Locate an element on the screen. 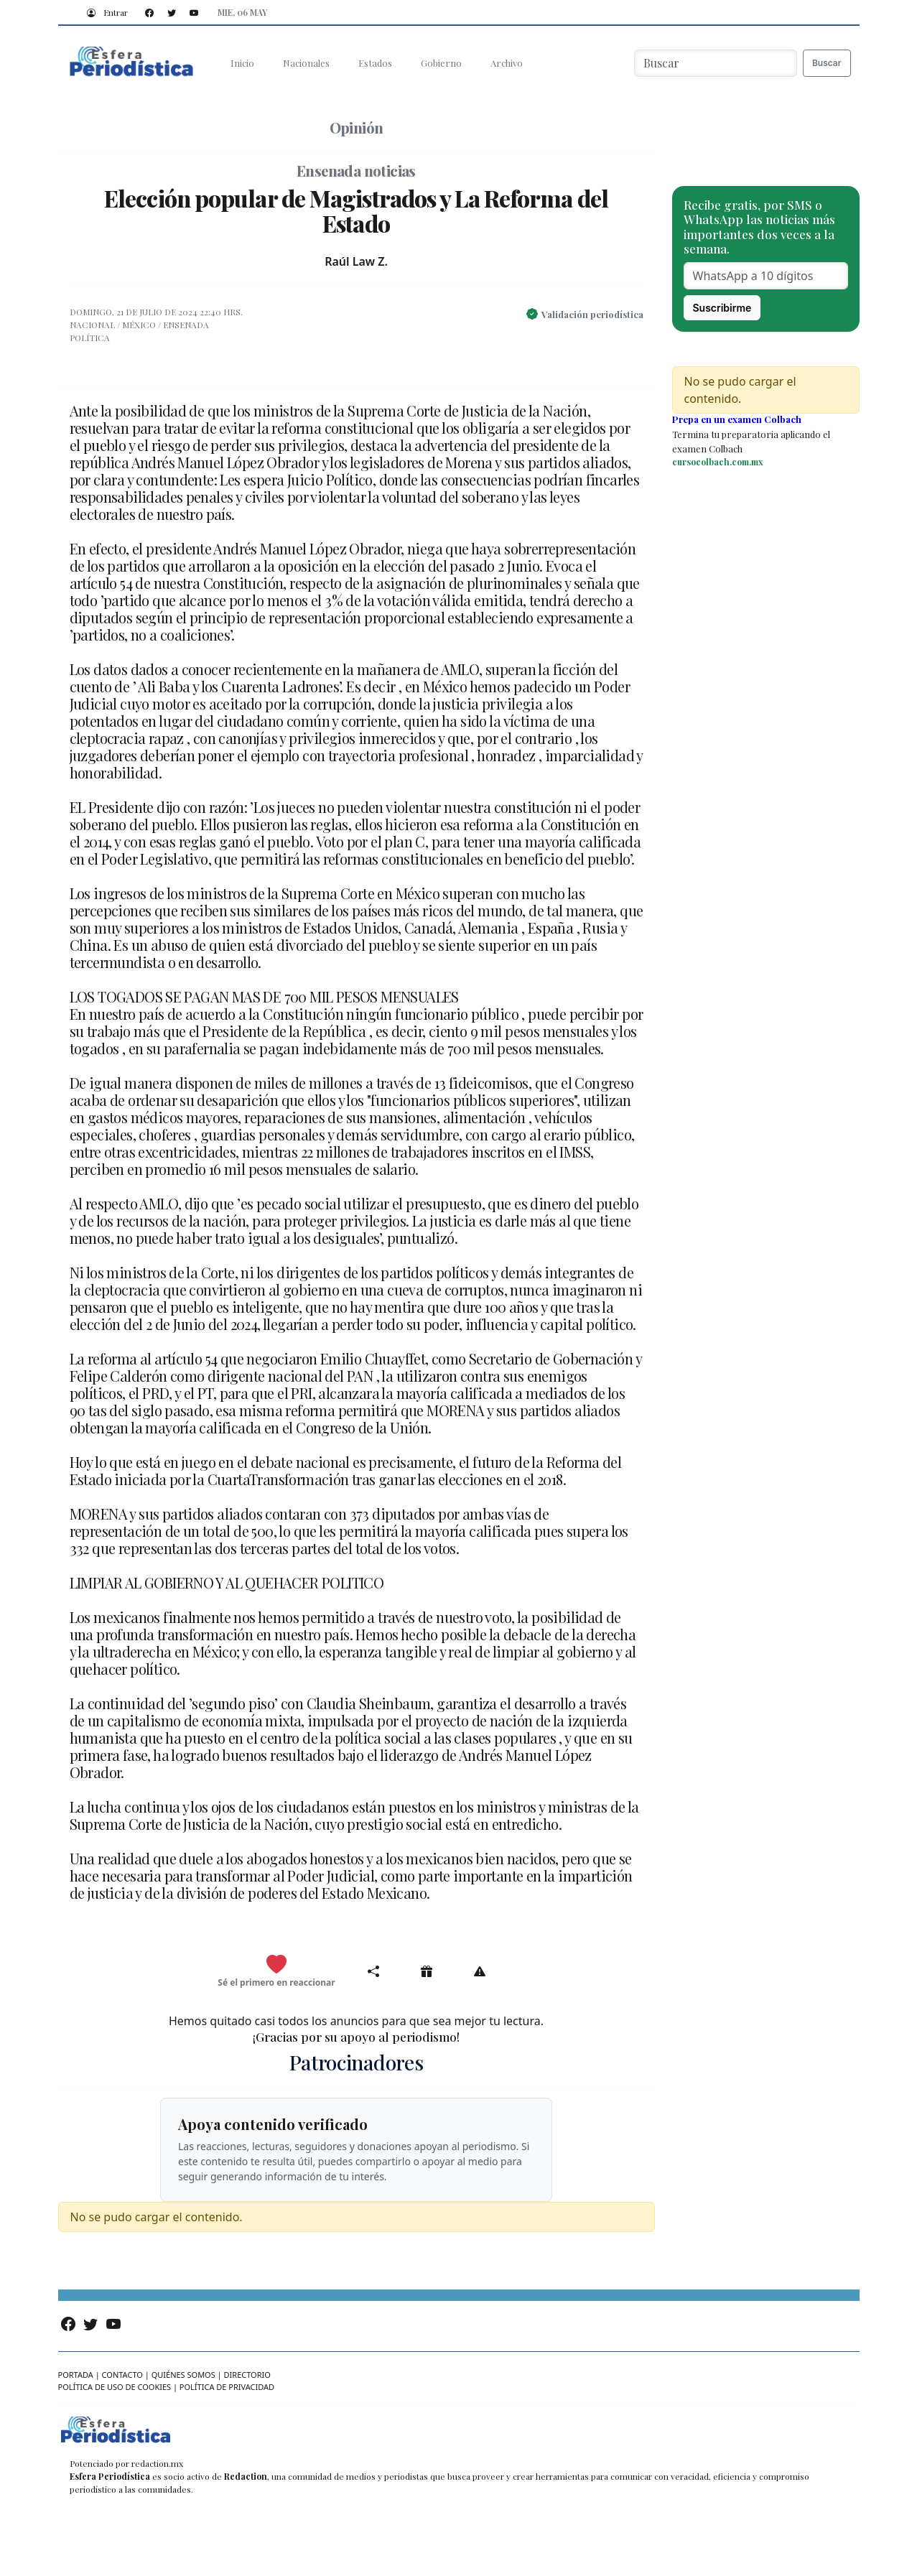 This screenshot has height=2576, width=917. Nacionales is located at coordinates (306, 63).